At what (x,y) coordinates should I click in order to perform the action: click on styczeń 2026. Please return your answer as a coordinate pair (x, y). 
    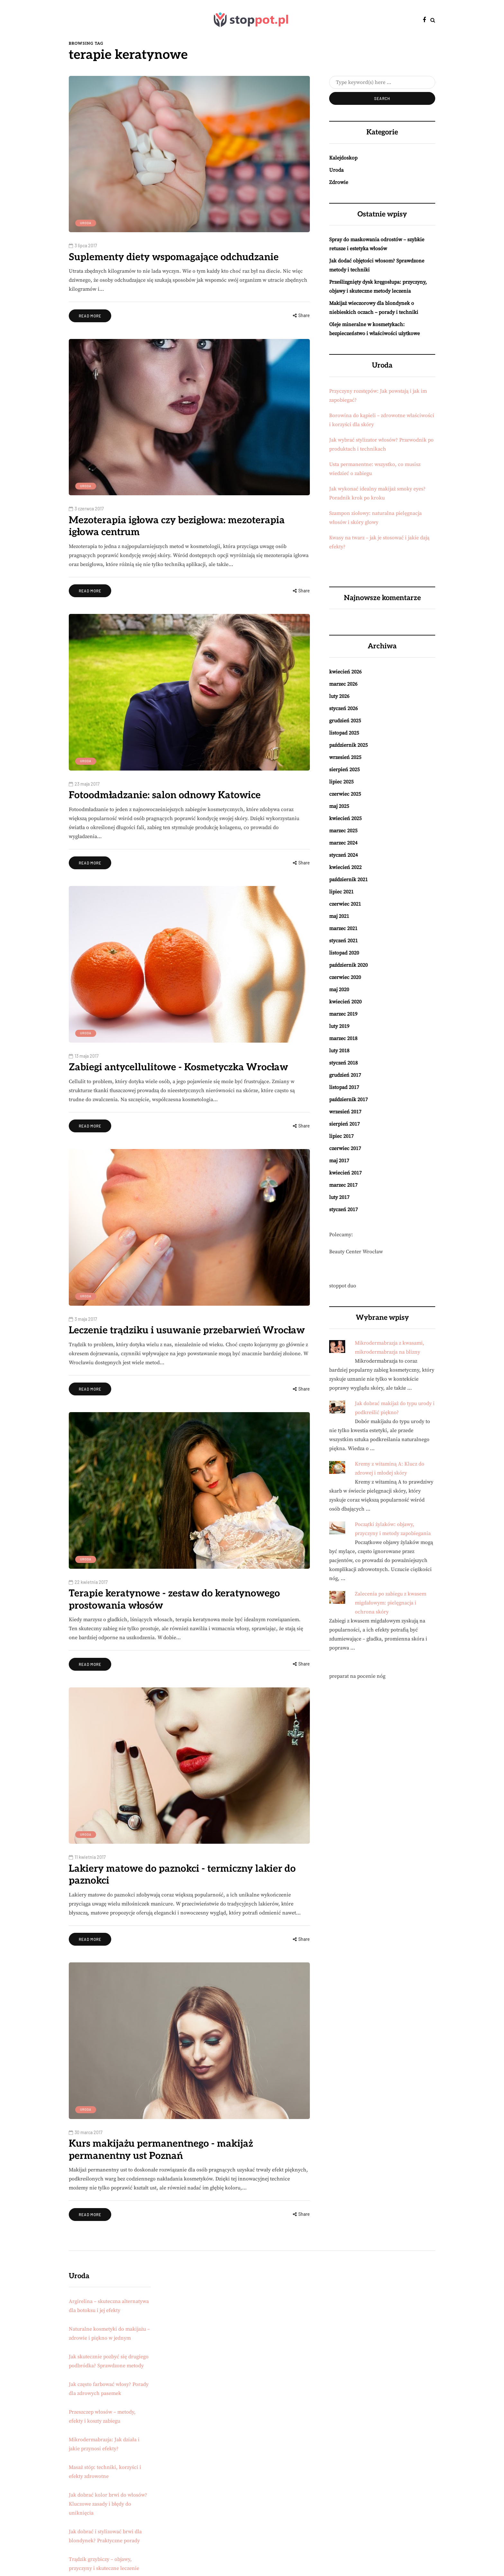
    Looking at the image, I should click on (343, 708).